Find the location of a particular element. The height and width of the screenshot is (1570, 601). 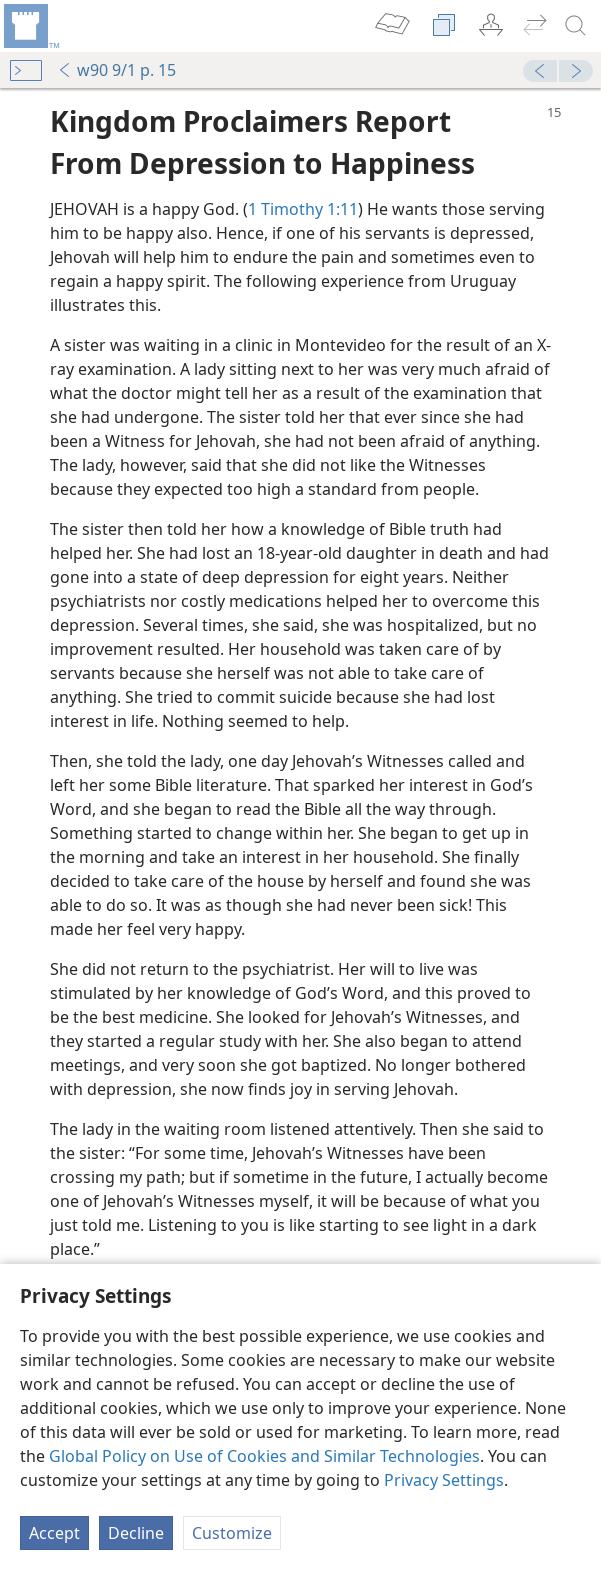

Customize is located at coordinates (232, 1533).